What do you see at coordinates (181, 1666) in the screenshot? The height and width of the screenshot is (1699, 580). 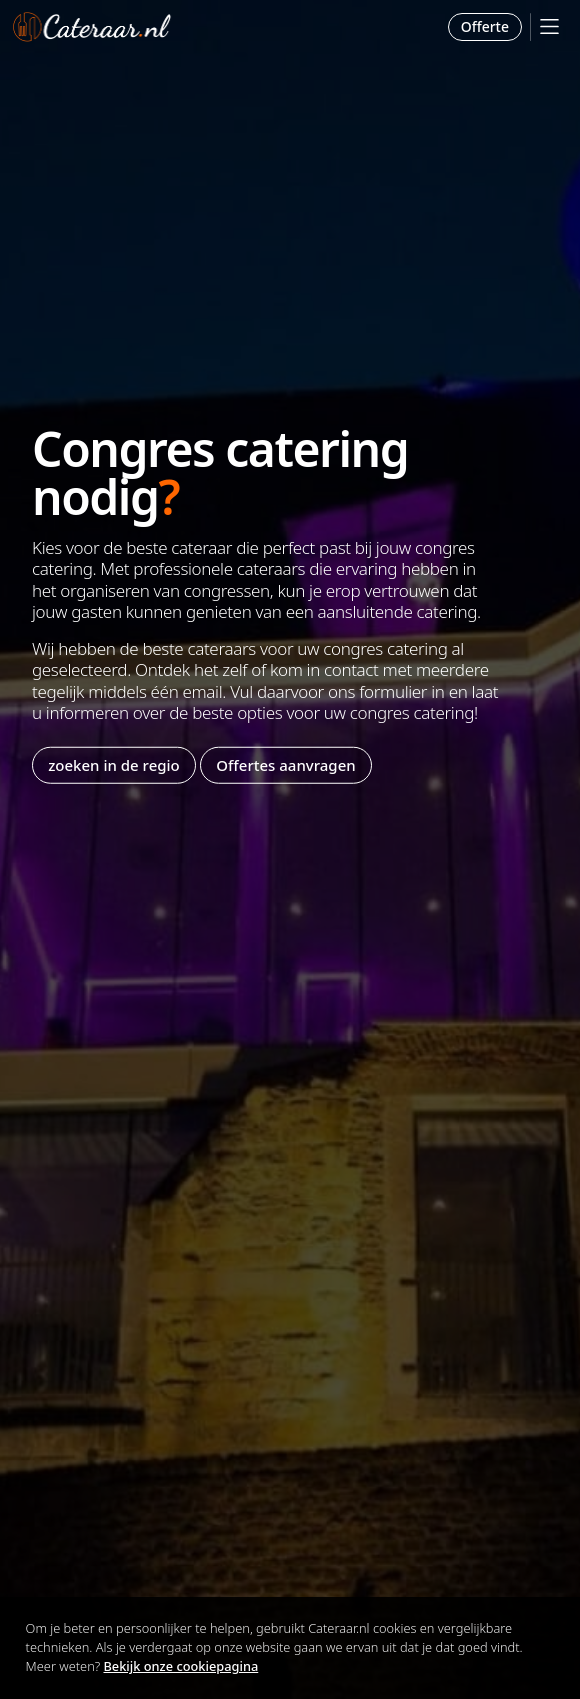 I see `Bekijk onze cookiepagina` at bounding box center [181, 1666].